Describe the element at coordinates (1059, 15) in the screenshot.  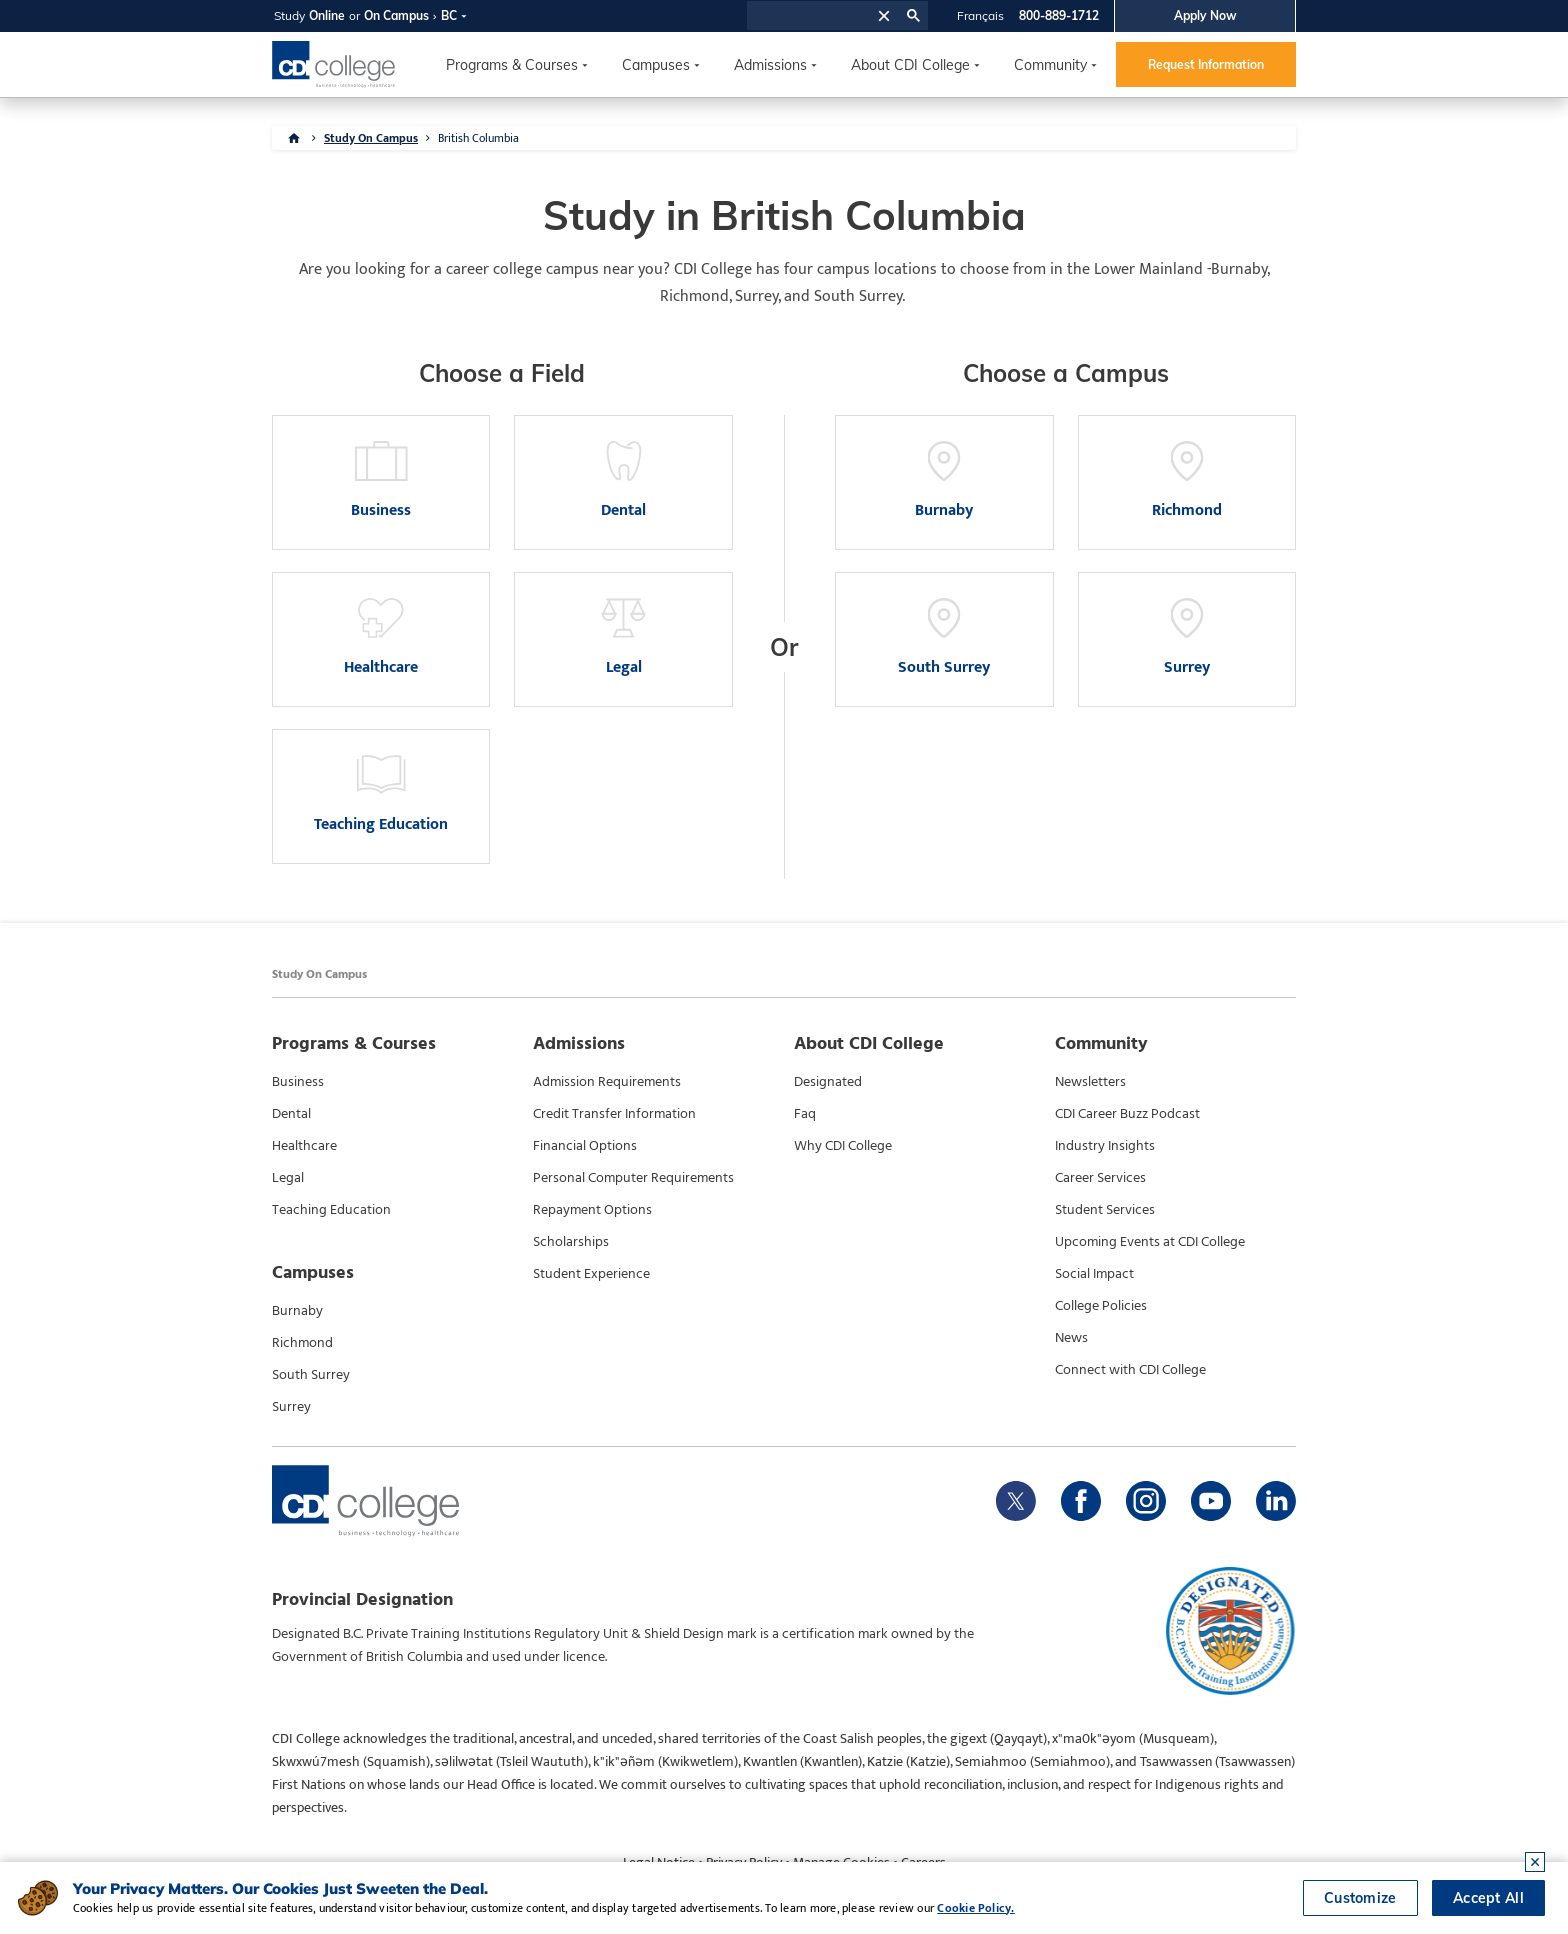
I see `800-889-1712` at that location.